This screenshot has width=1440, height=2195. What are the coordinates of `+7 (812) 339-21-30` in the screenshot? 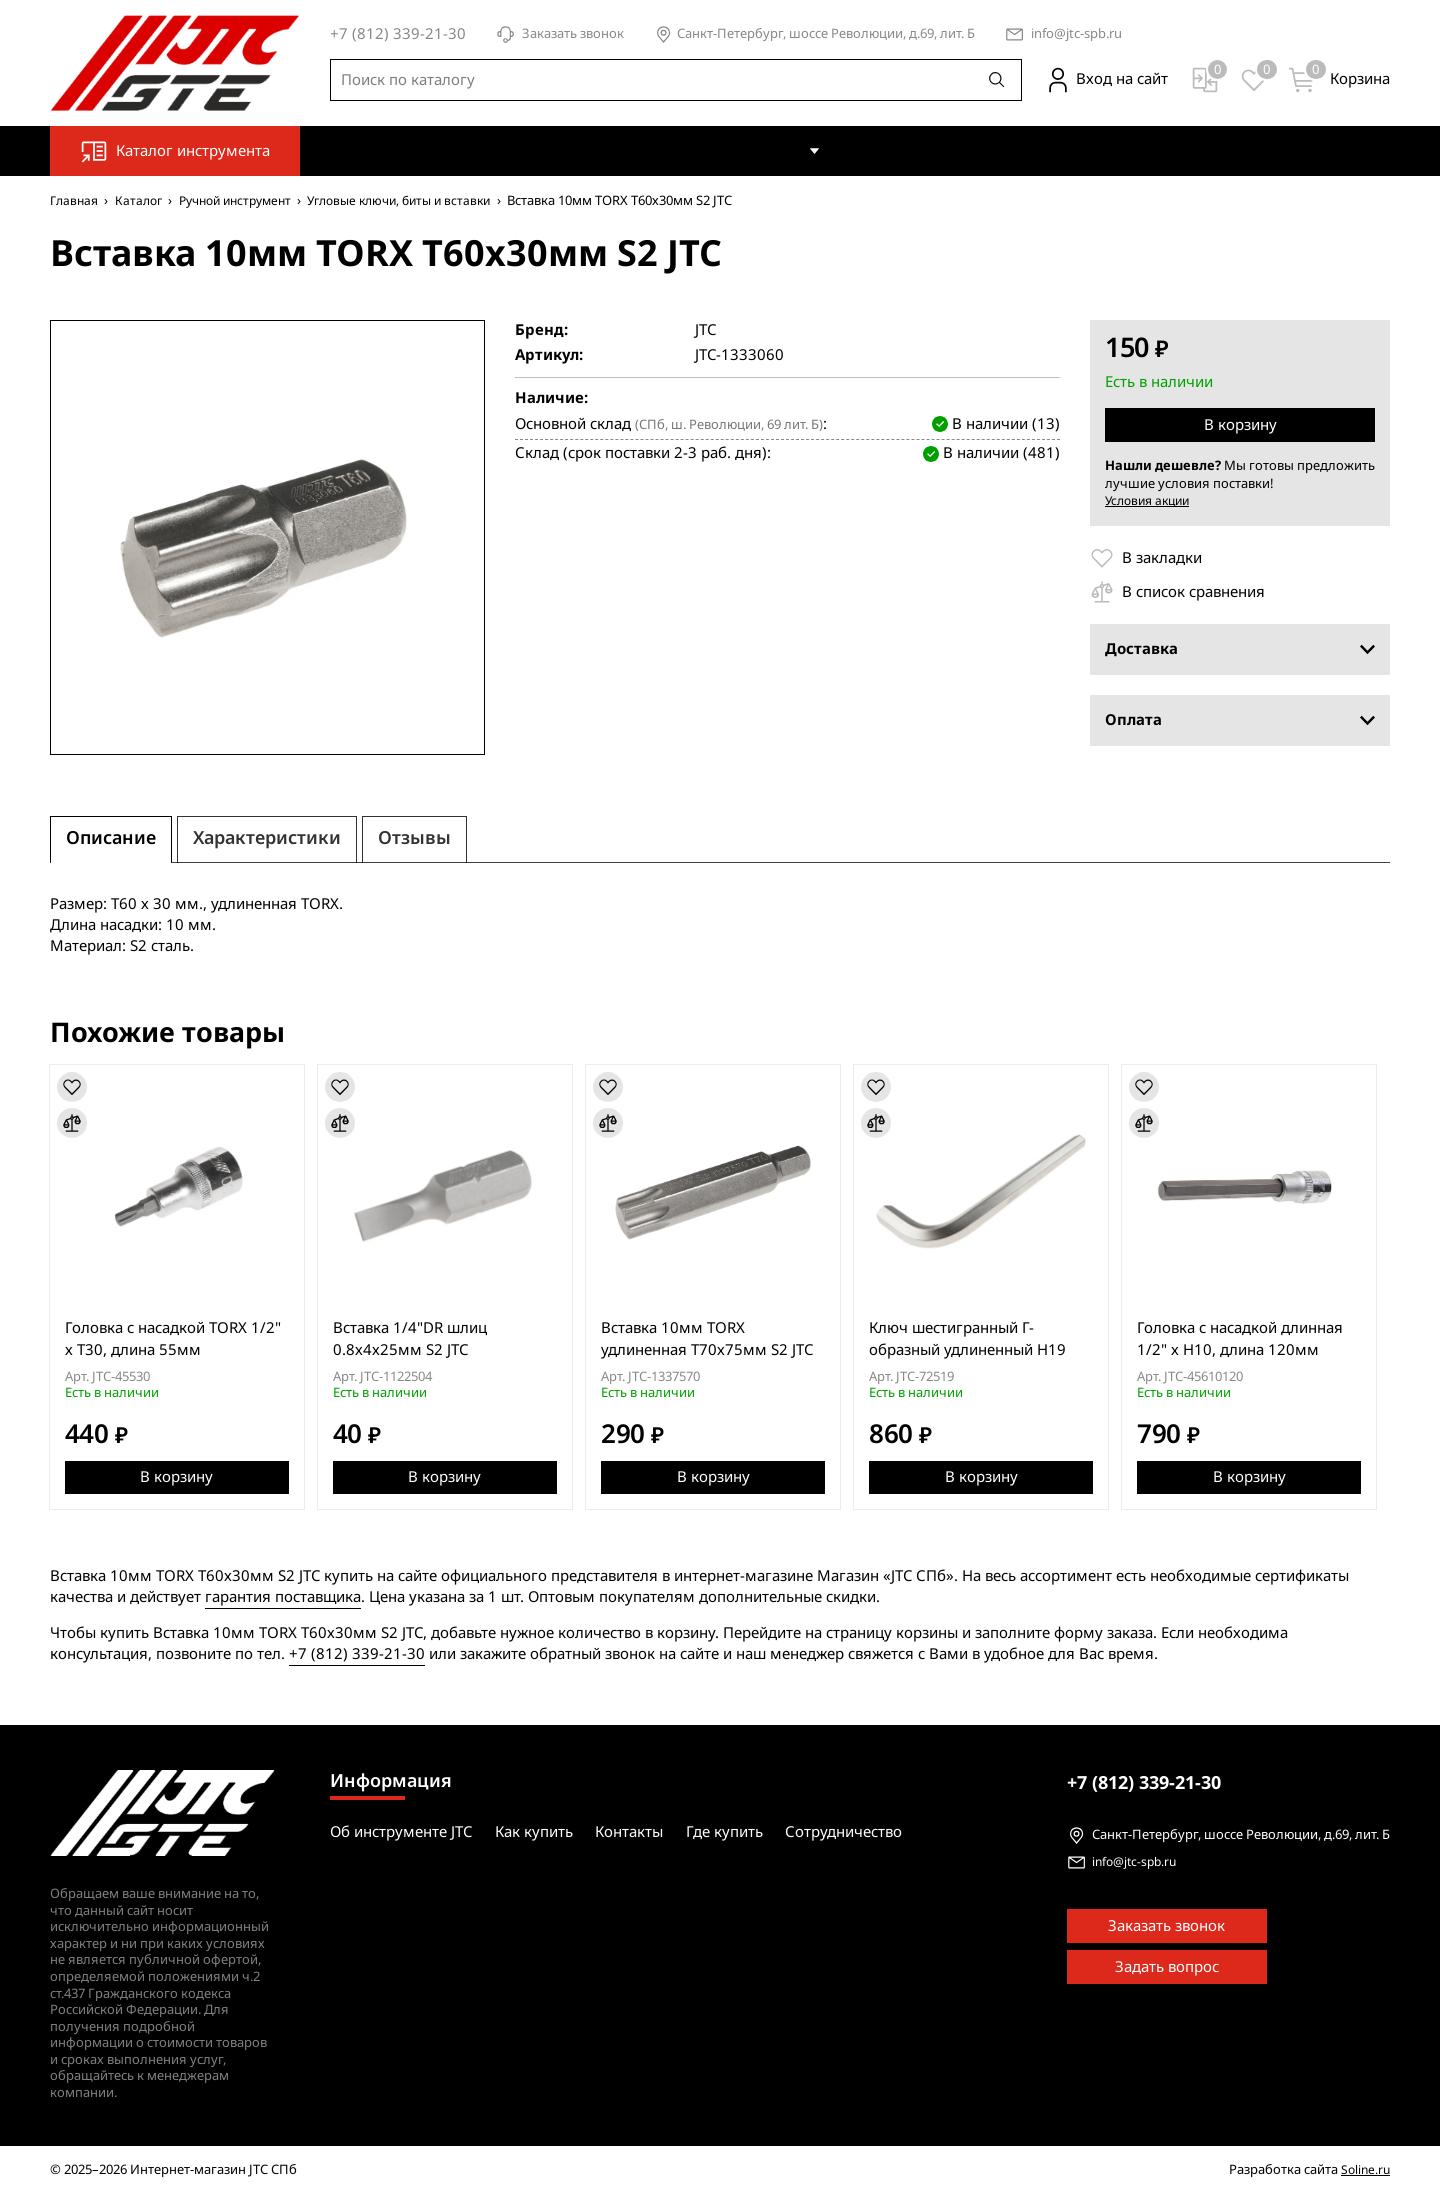 It's located at (357, 1654).